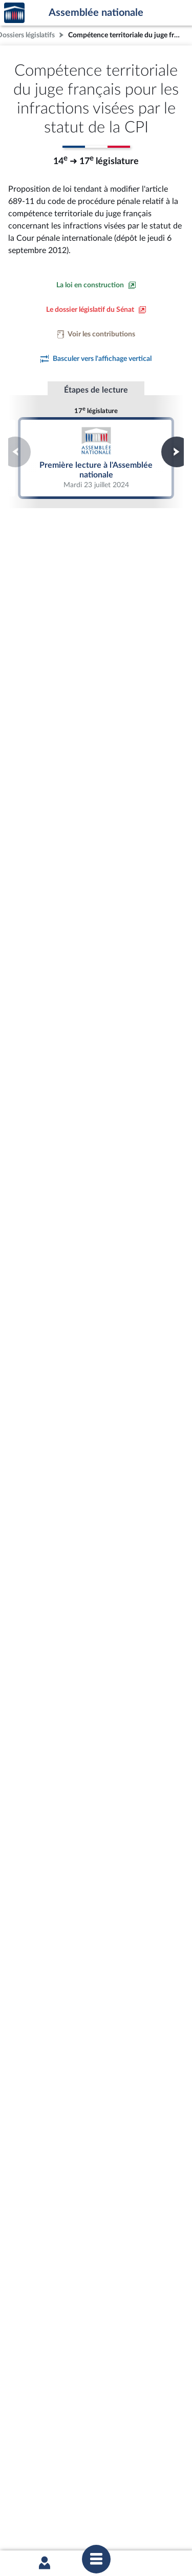 This screenshot has height=2576, width=192. What do you see at coordinates (96, 285) in the screenshot?
I see `[Consulter la loi en construction sur le site du Sénat]` at bounding box center [96, 285].